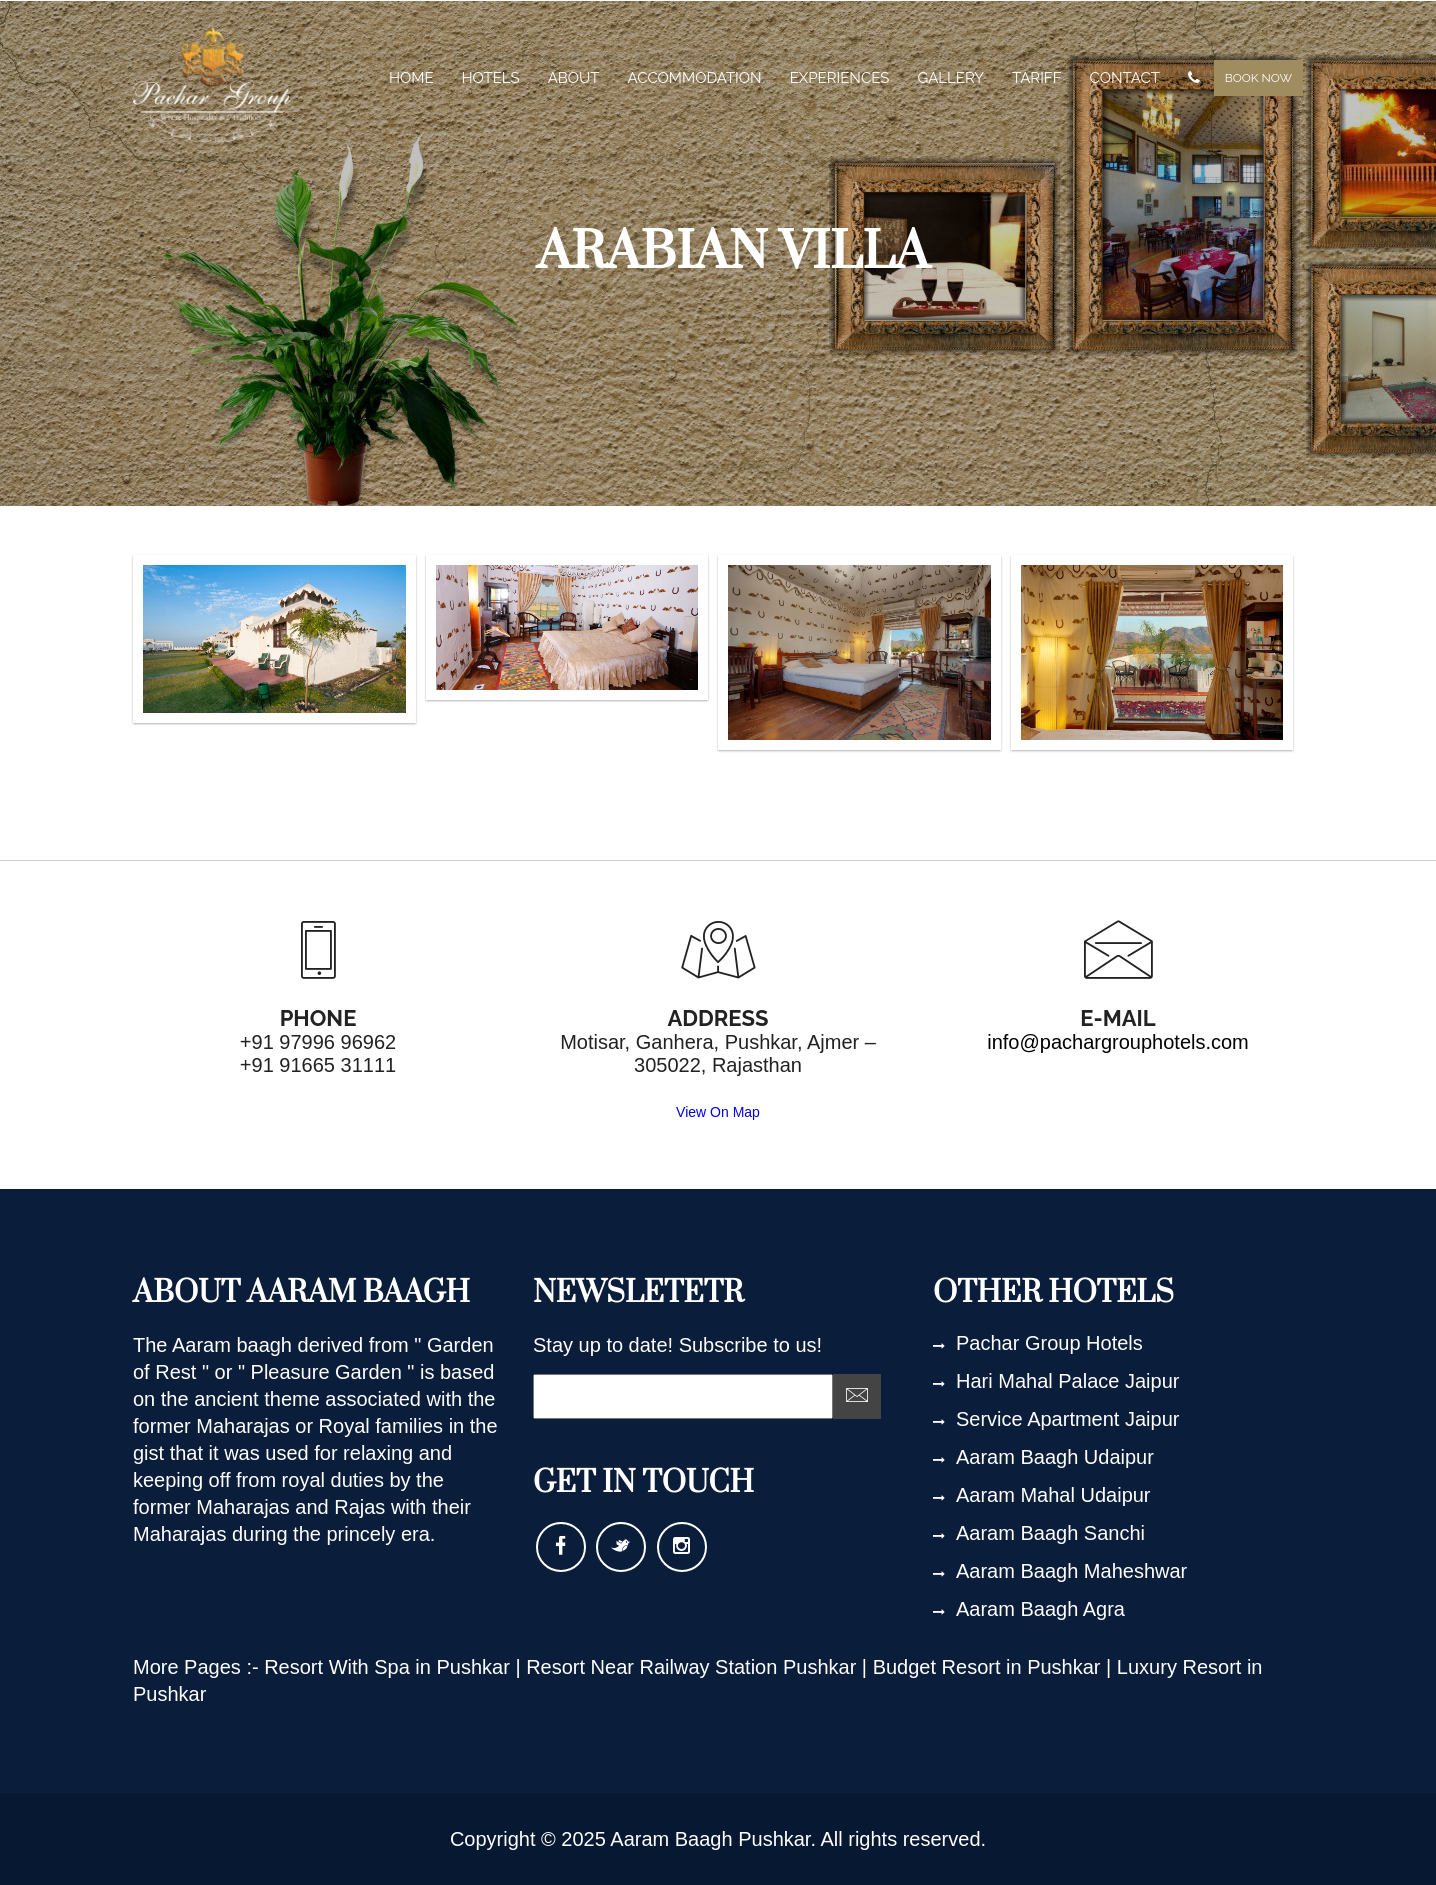 This screenshot has height=1885, width=1436. Describe the element at coordinates (989, 1667) in the screenshot. I see `Budget Resort in Pushkar` at that location.